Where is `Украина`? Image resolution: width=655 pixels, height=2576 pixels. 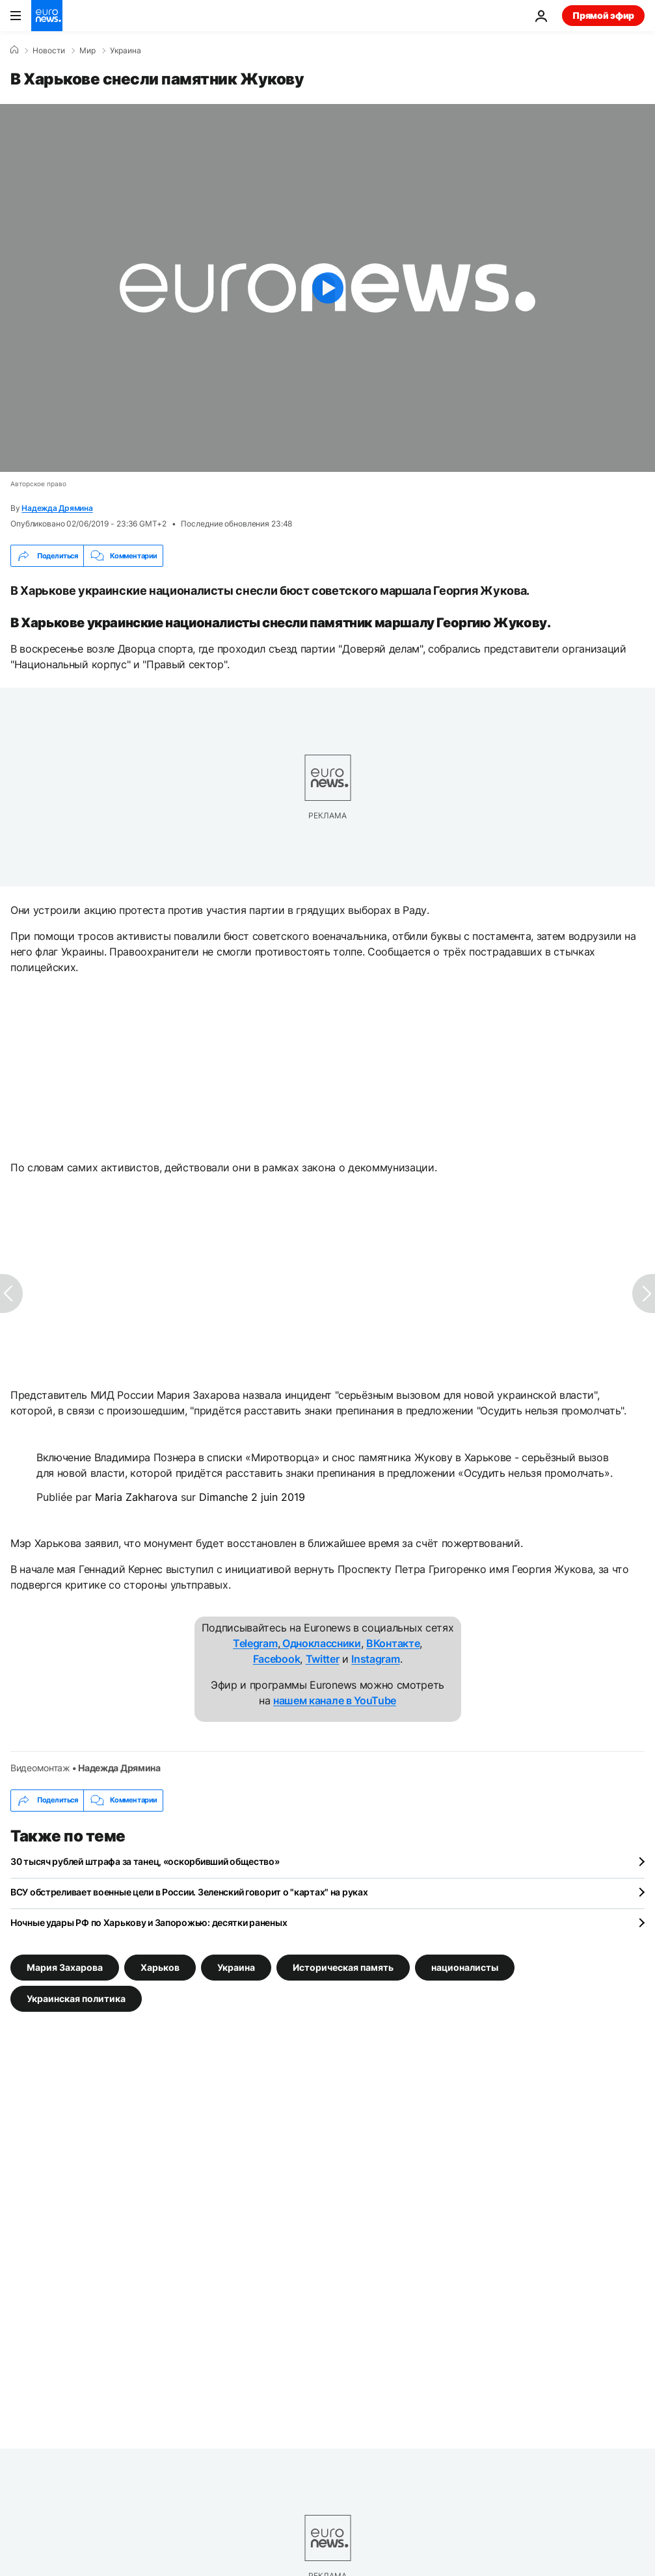 Украина is located at coordinates (125, 51).